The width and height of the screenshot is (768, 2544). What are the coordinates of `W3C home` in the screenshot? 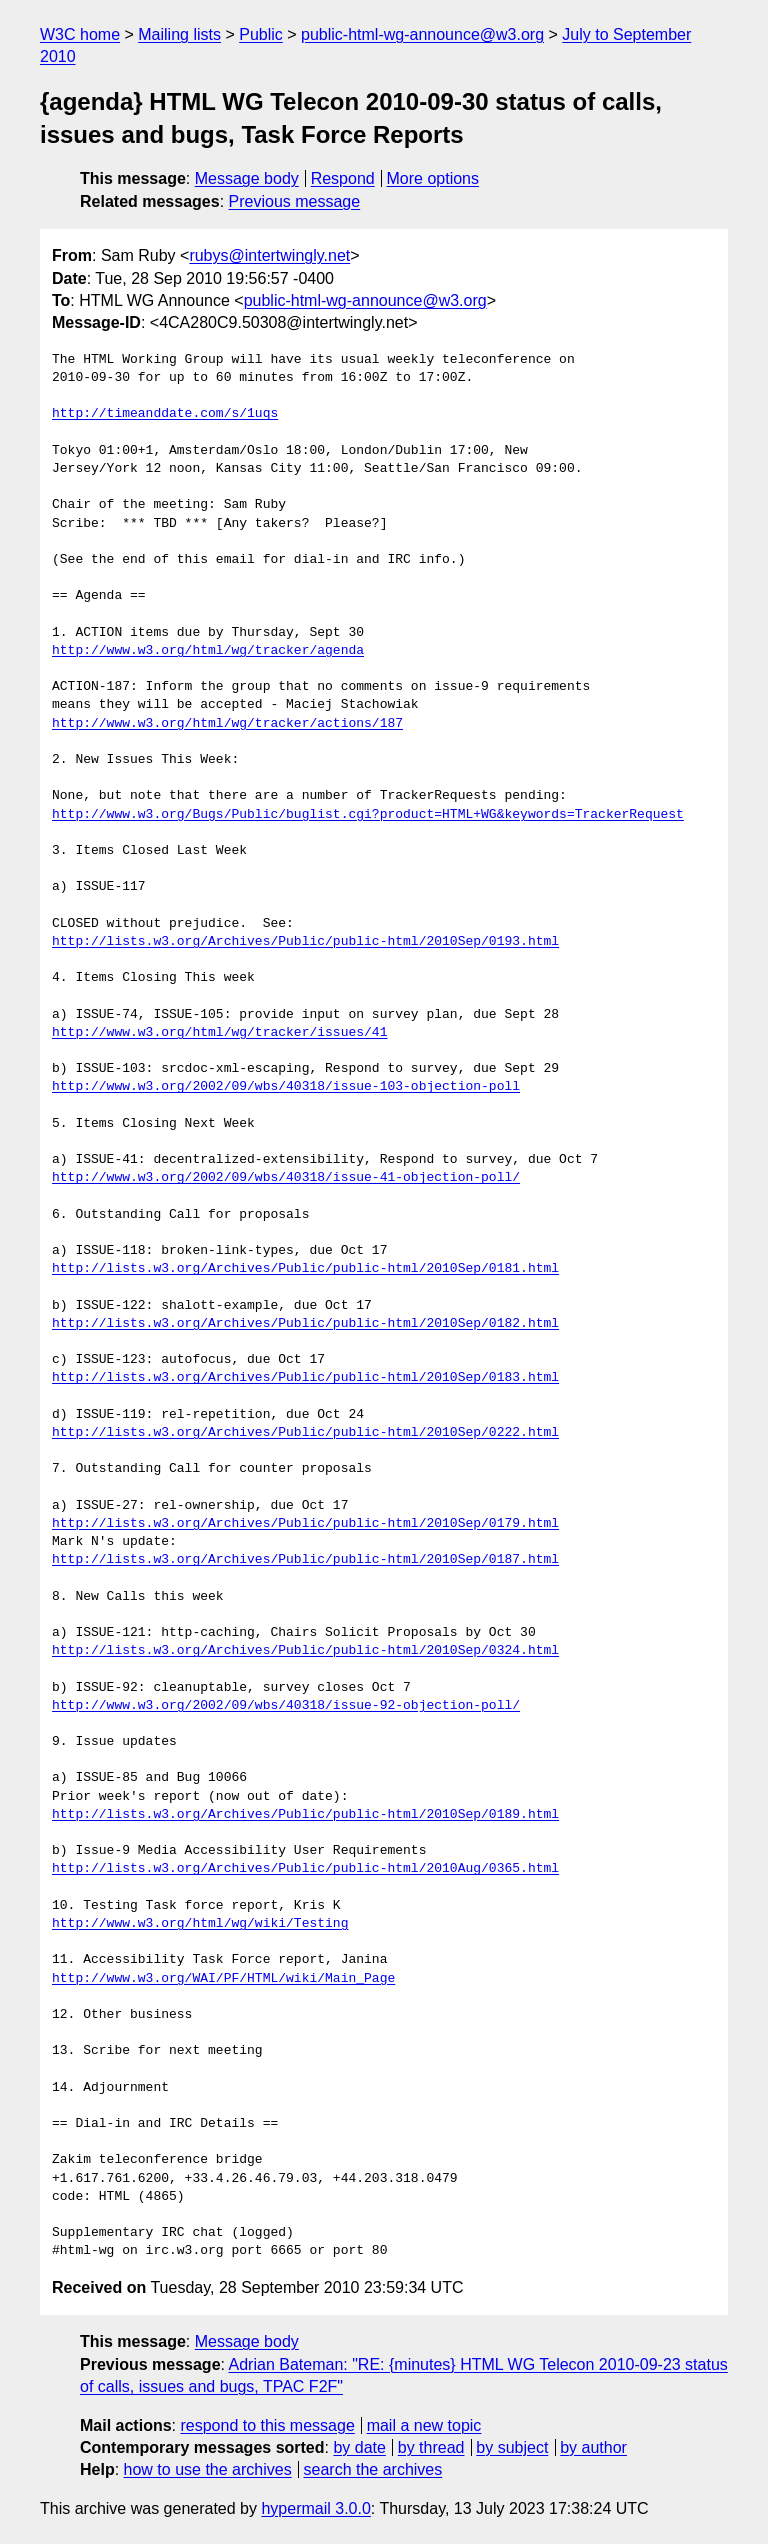 It's located at (80, 34).